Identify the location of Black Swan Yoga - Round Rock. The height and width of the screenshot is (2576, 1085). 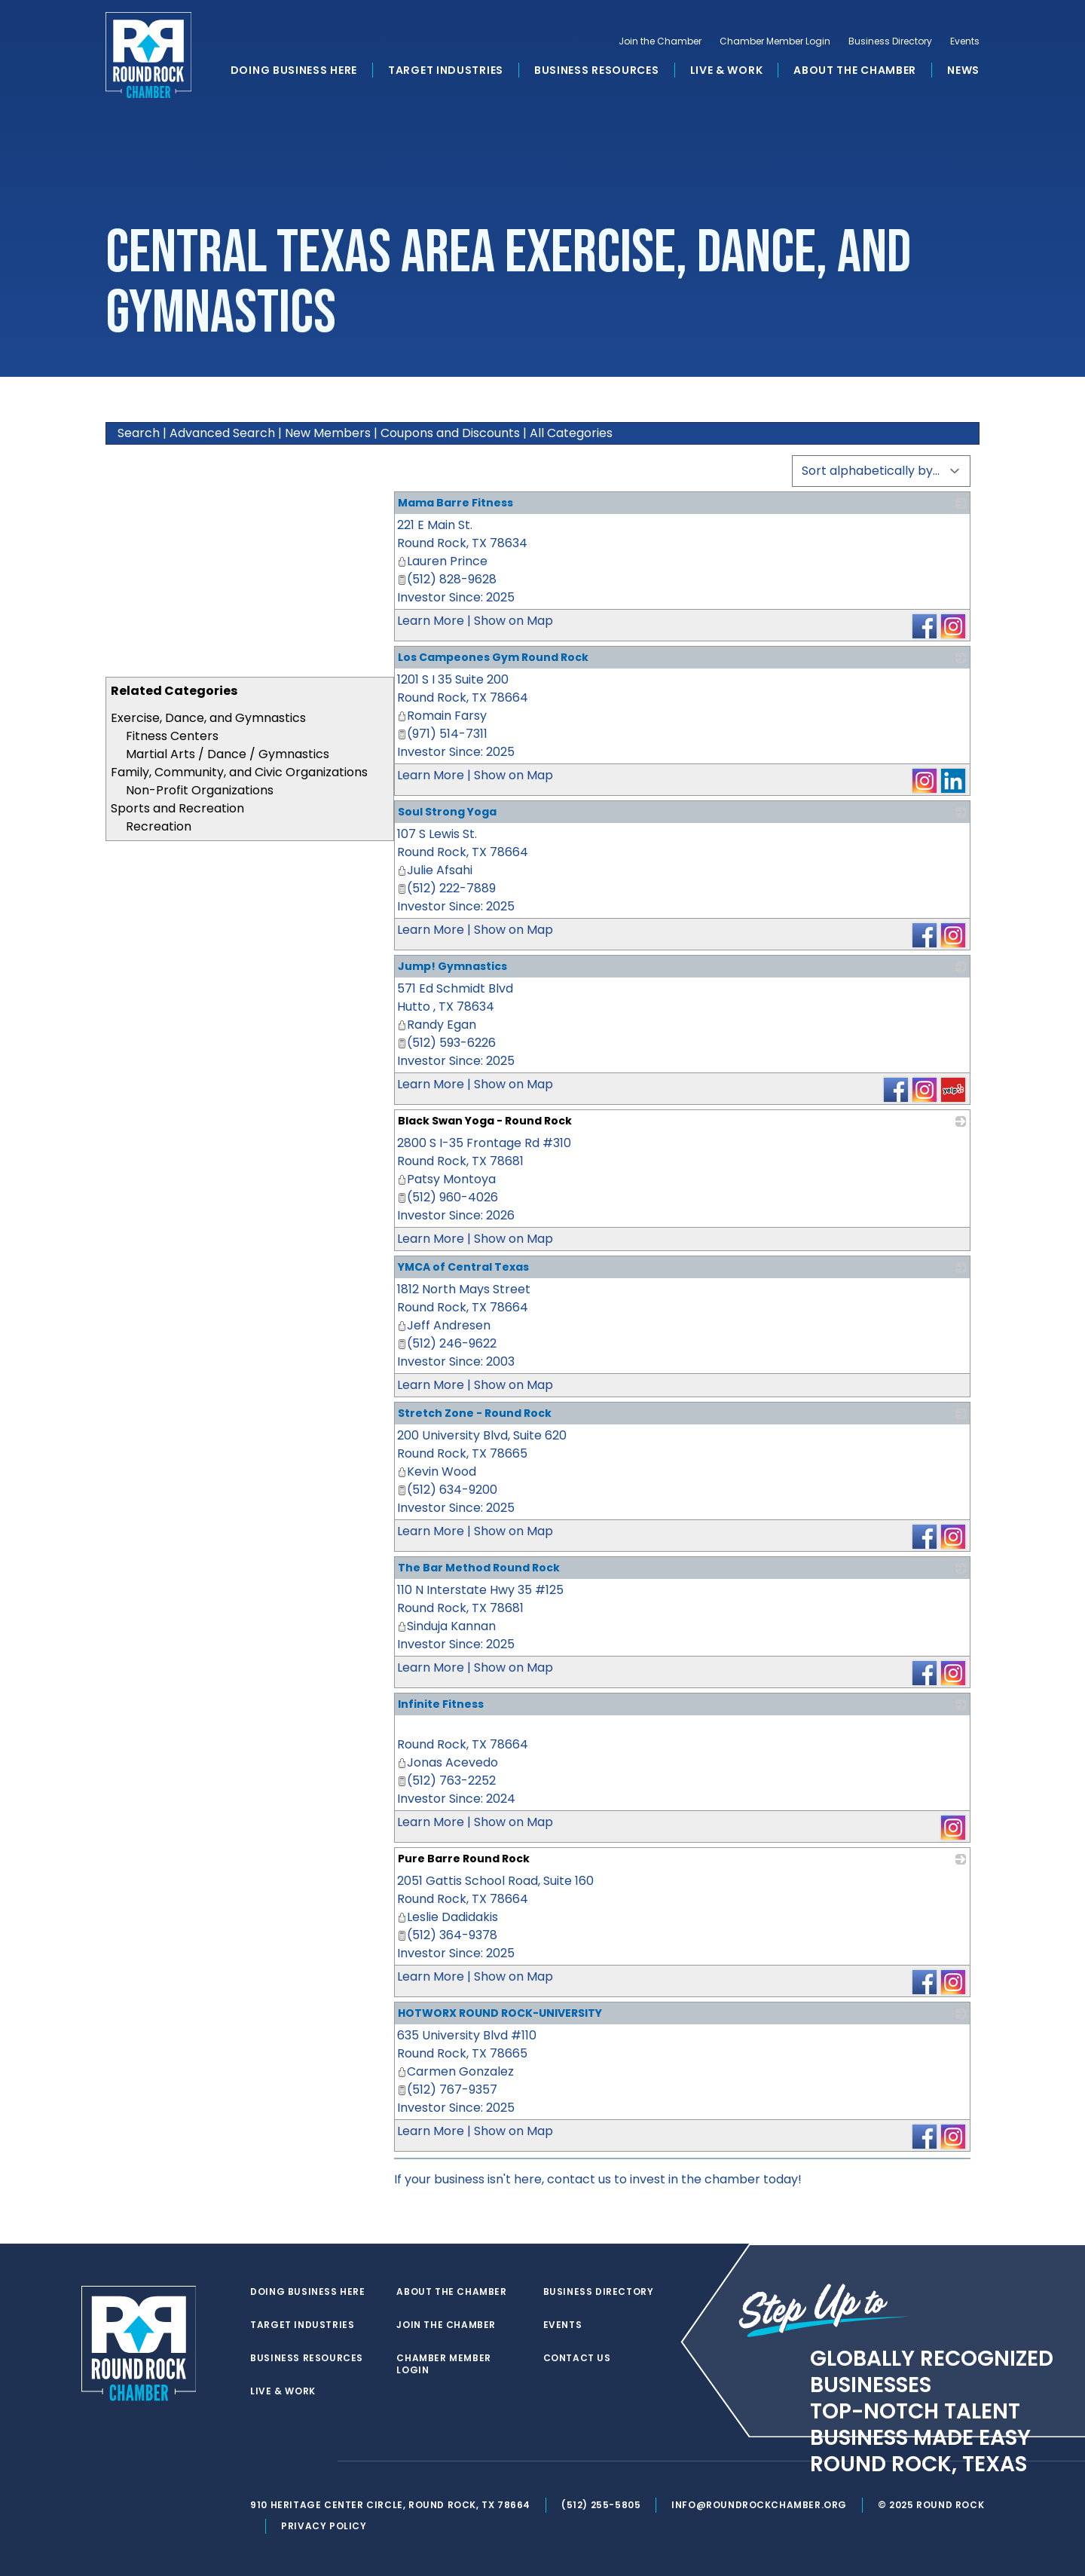
(485, 1120).